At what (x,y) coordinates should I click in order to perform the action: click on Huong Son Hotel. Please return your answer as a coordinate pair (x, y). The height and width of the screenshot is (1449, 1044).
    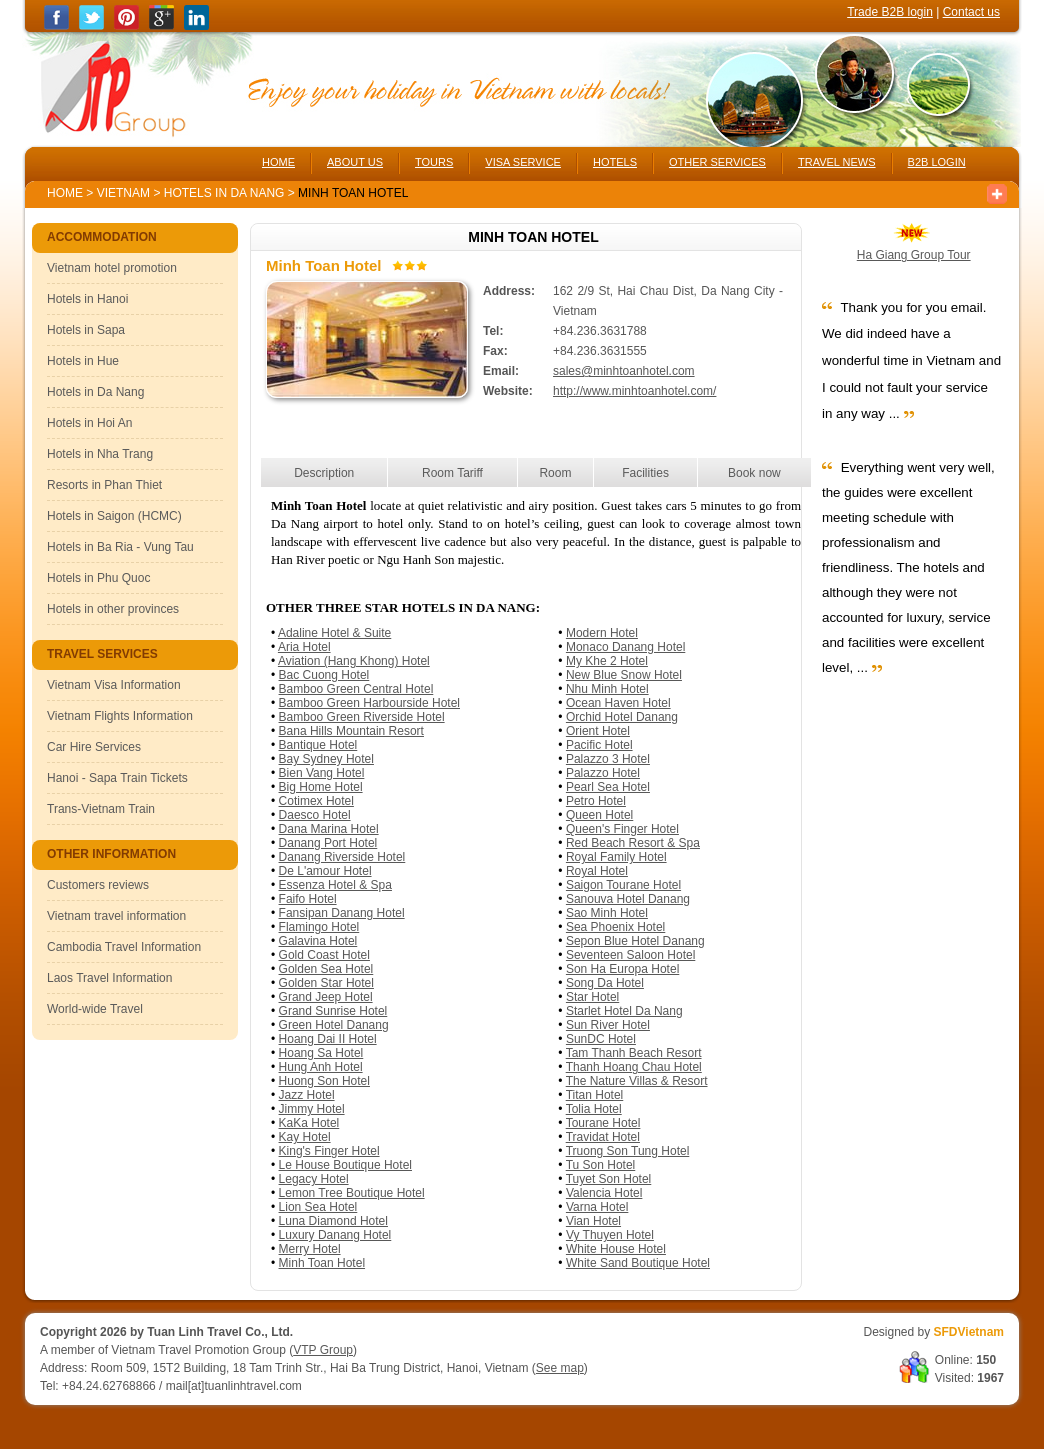
    Looking at the image, I should click on (324, 1081).